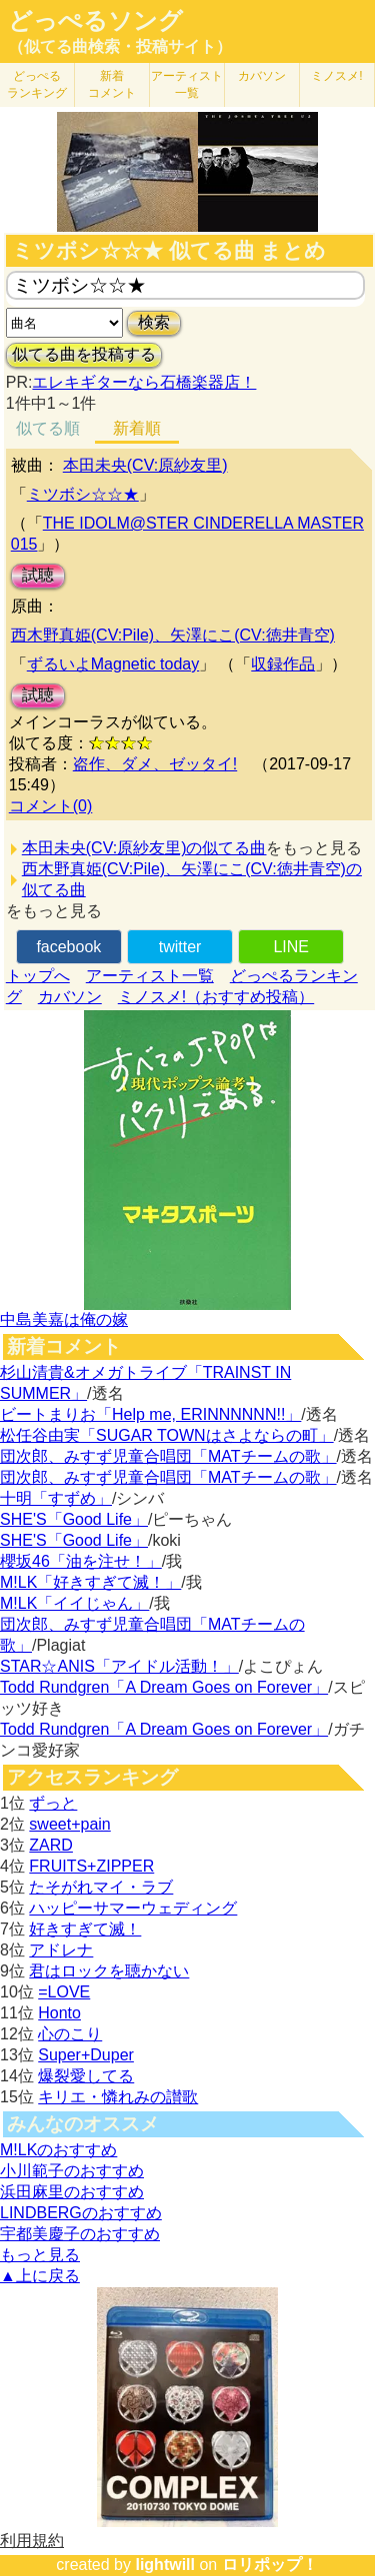  What do you see at coordinates (101, 1887) in the screenshot?
I see `たそがれマイ・ラブ` at bounding box center [101, 1887].